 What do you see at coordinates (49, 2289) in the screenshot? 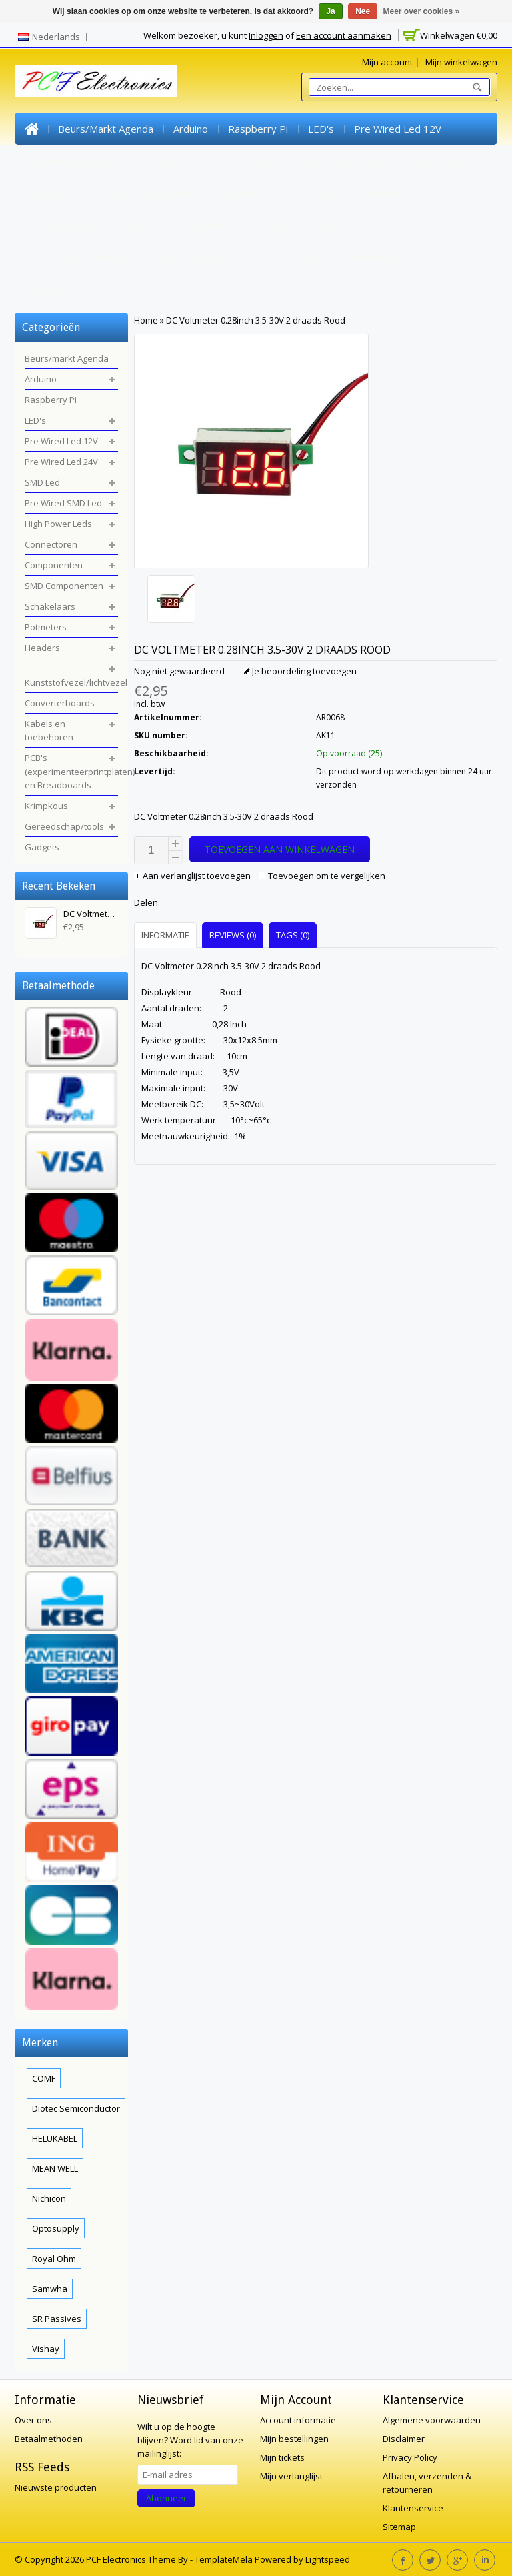
I see `Samwha` at bounding box center [49, 2289].